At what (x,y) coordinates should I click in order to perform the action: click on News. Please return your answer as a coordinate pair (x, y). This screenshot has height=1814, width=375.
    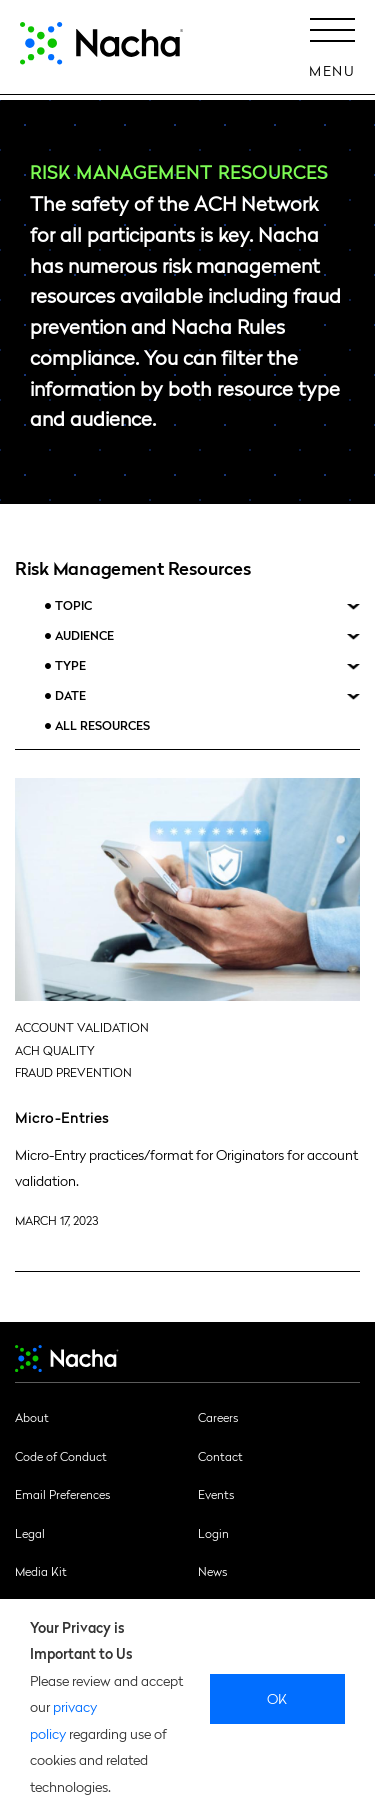
    Looking at the image, I should click on (212, 1571).